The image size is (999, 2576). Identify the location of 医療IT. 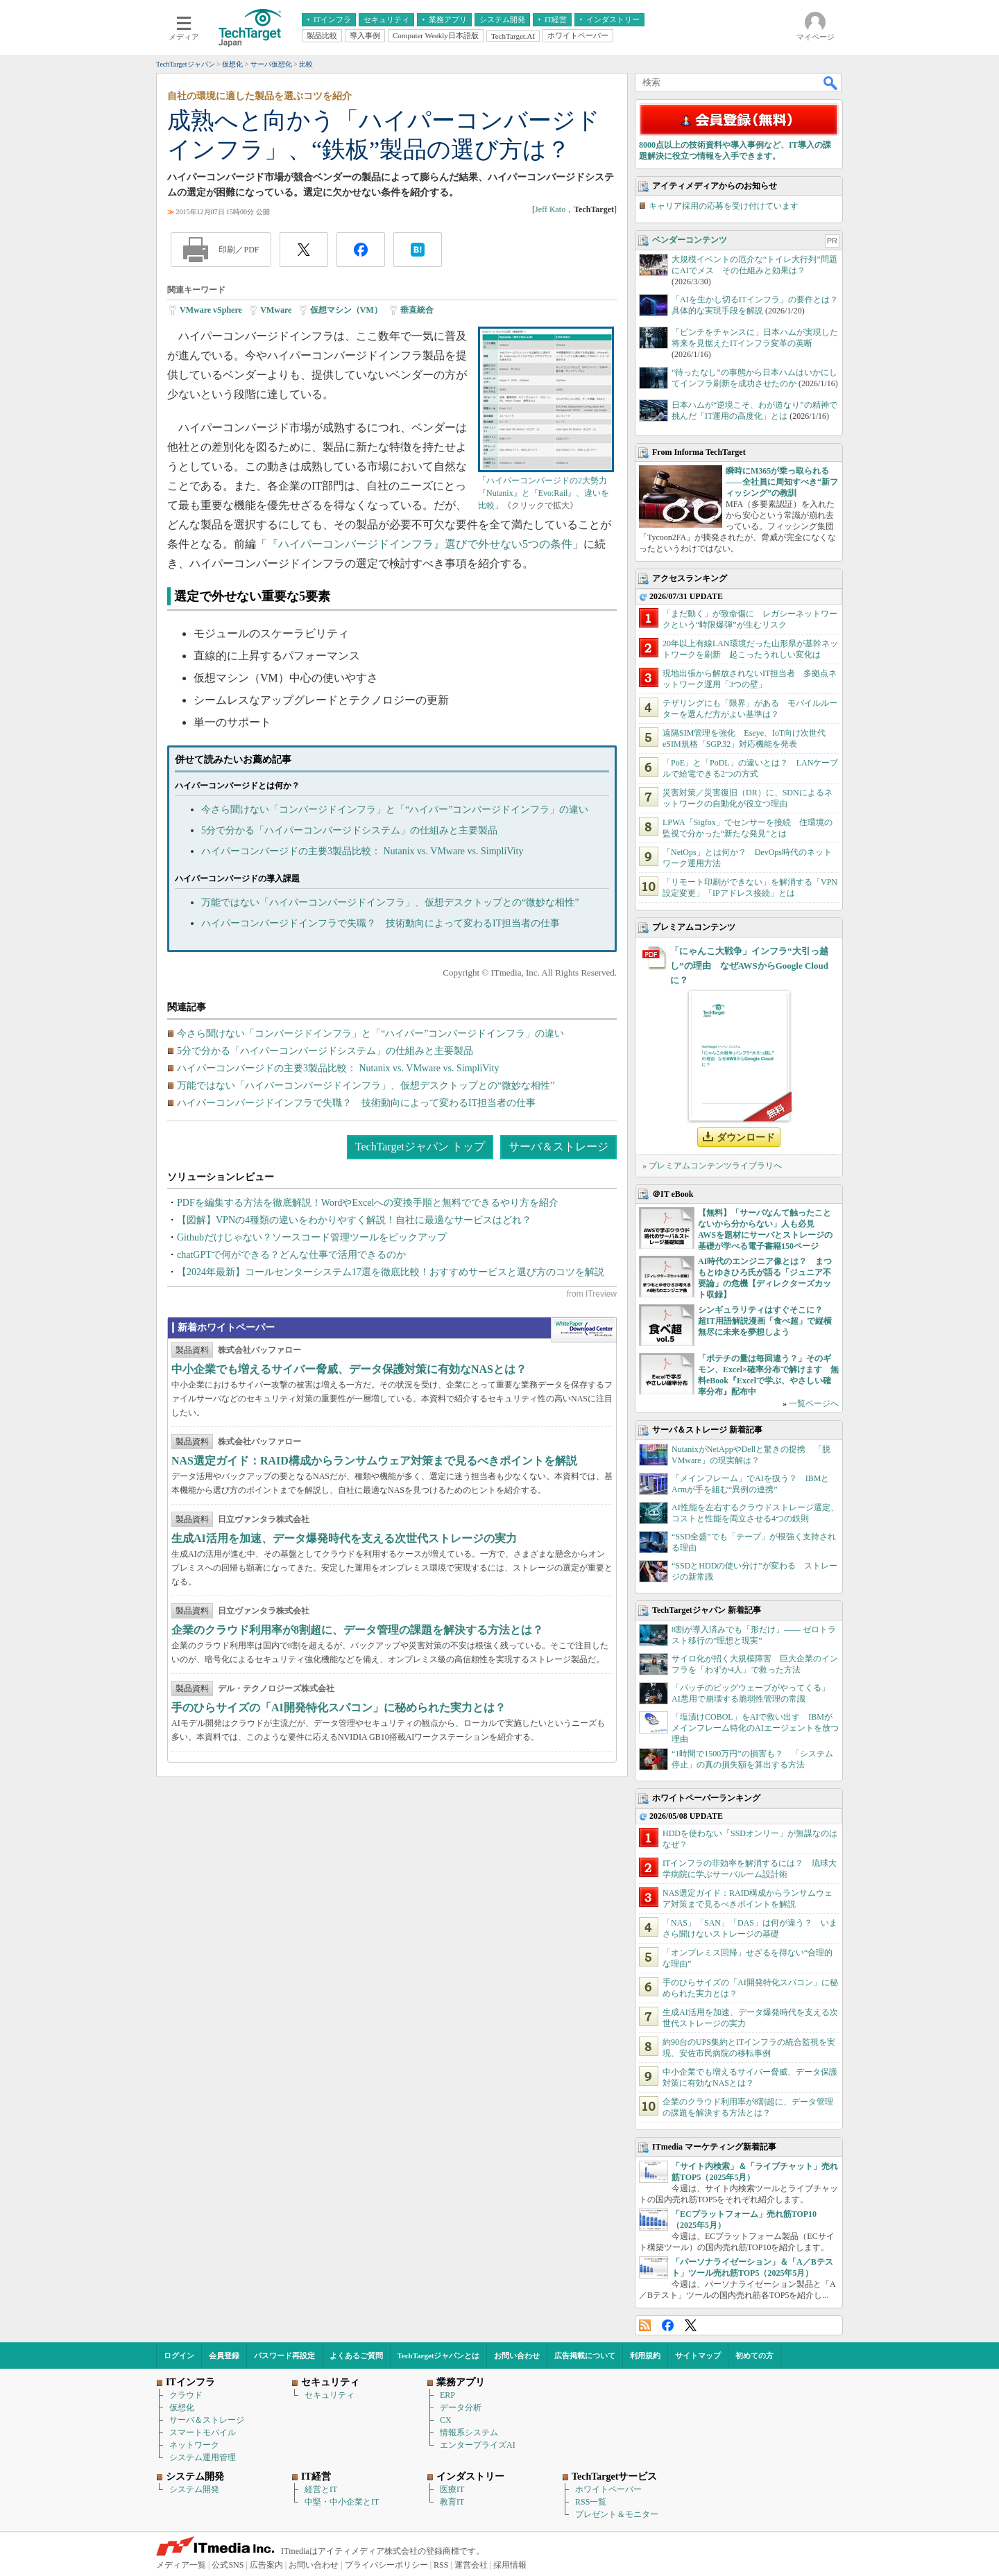
(452, 2489).